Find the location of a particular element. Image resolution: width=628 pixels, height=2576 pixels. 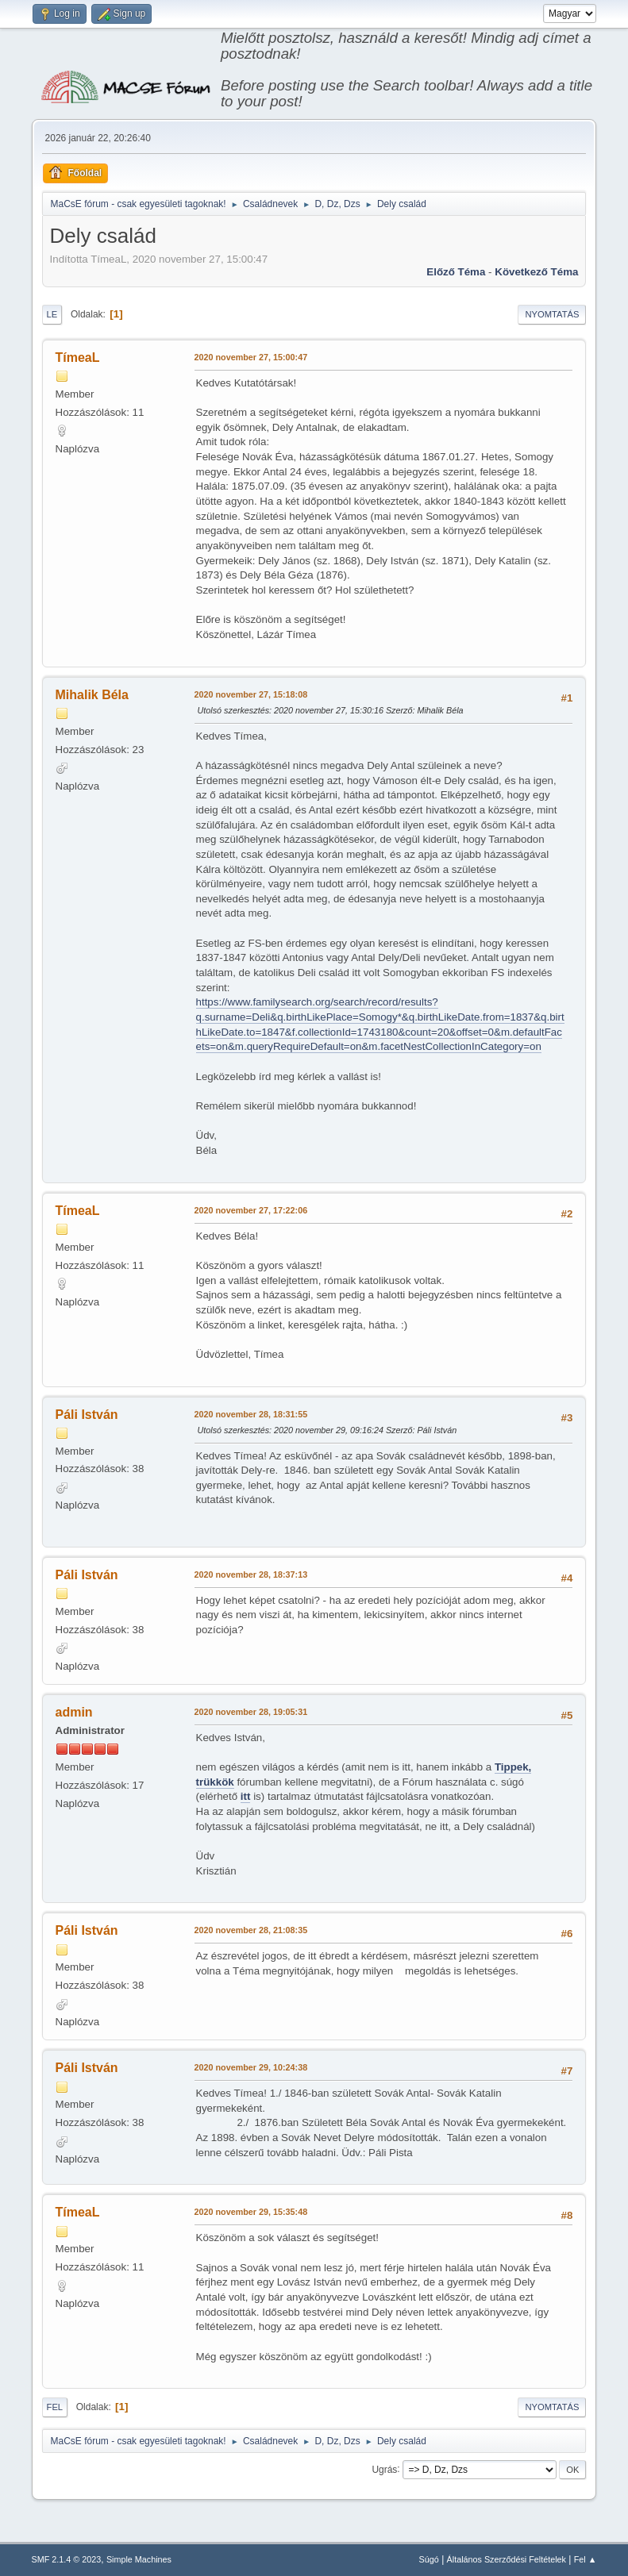

SMF 2.1.4 © 2023 is located at coordinates (67, 2559).